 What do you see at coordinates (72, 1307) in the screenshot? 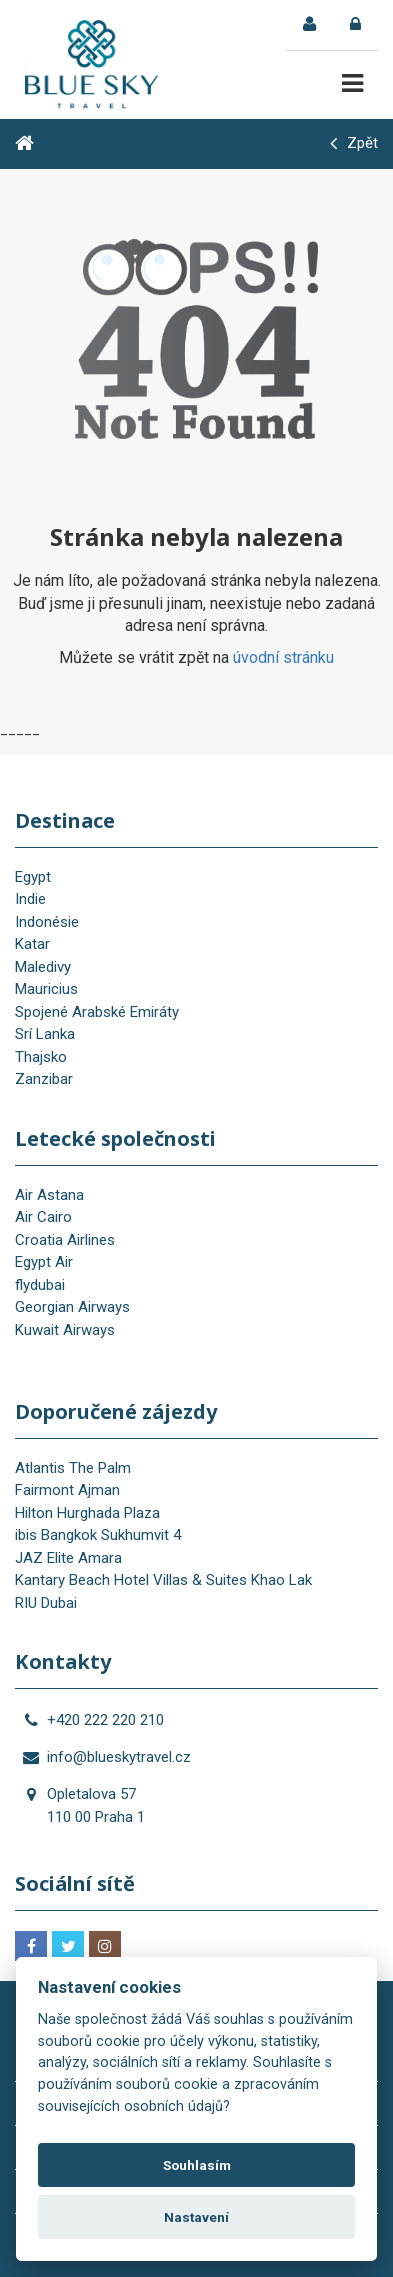
I see `Georgian Airways` at bounding box center [72, 1307].